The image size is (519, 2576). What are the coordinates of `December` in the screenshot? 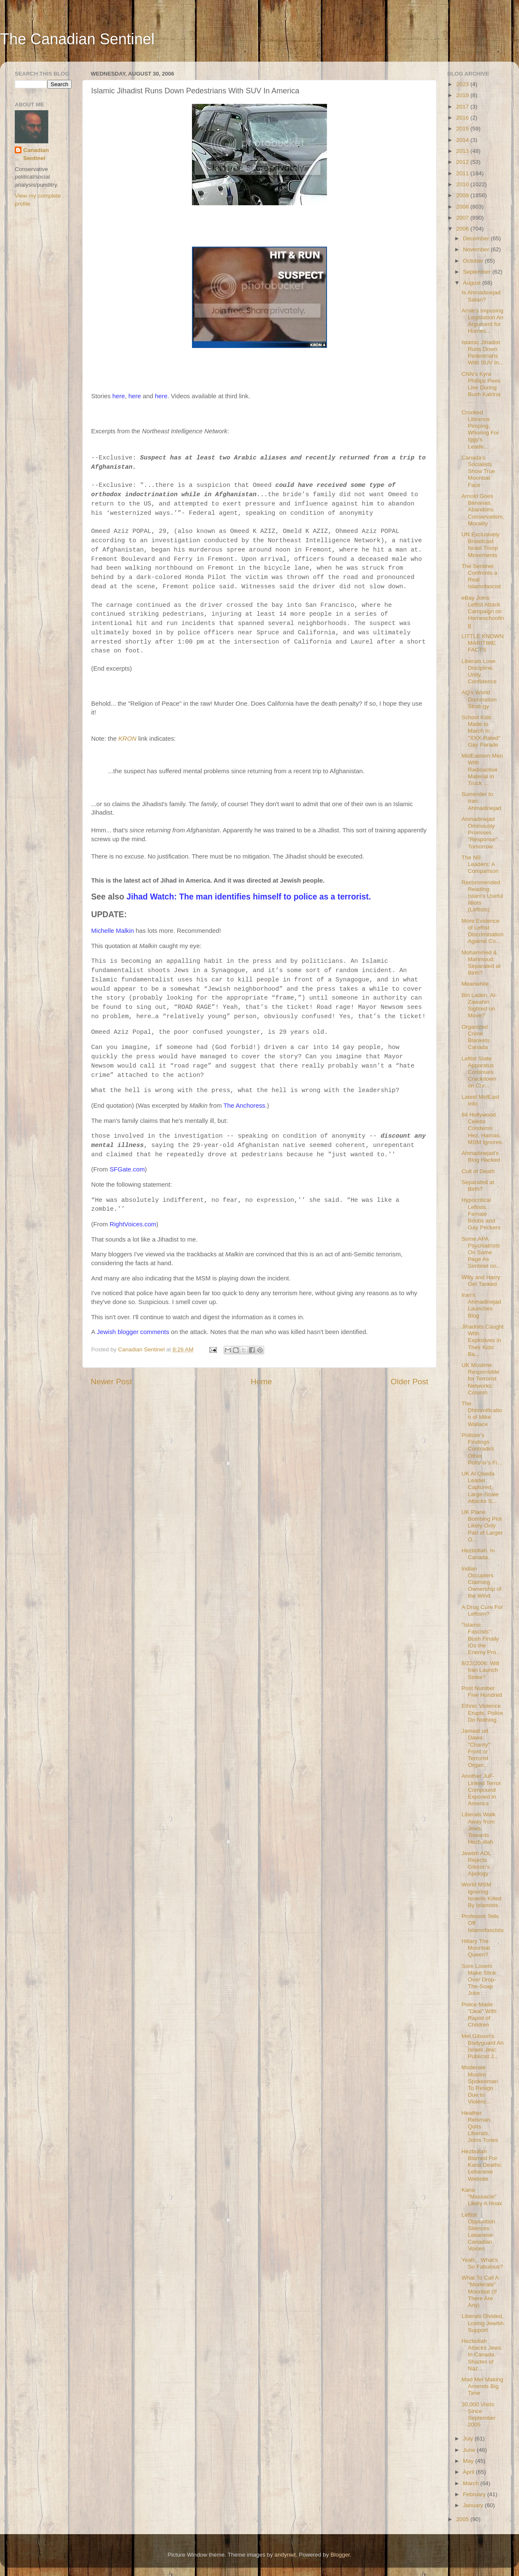 It's located at (477, 238).